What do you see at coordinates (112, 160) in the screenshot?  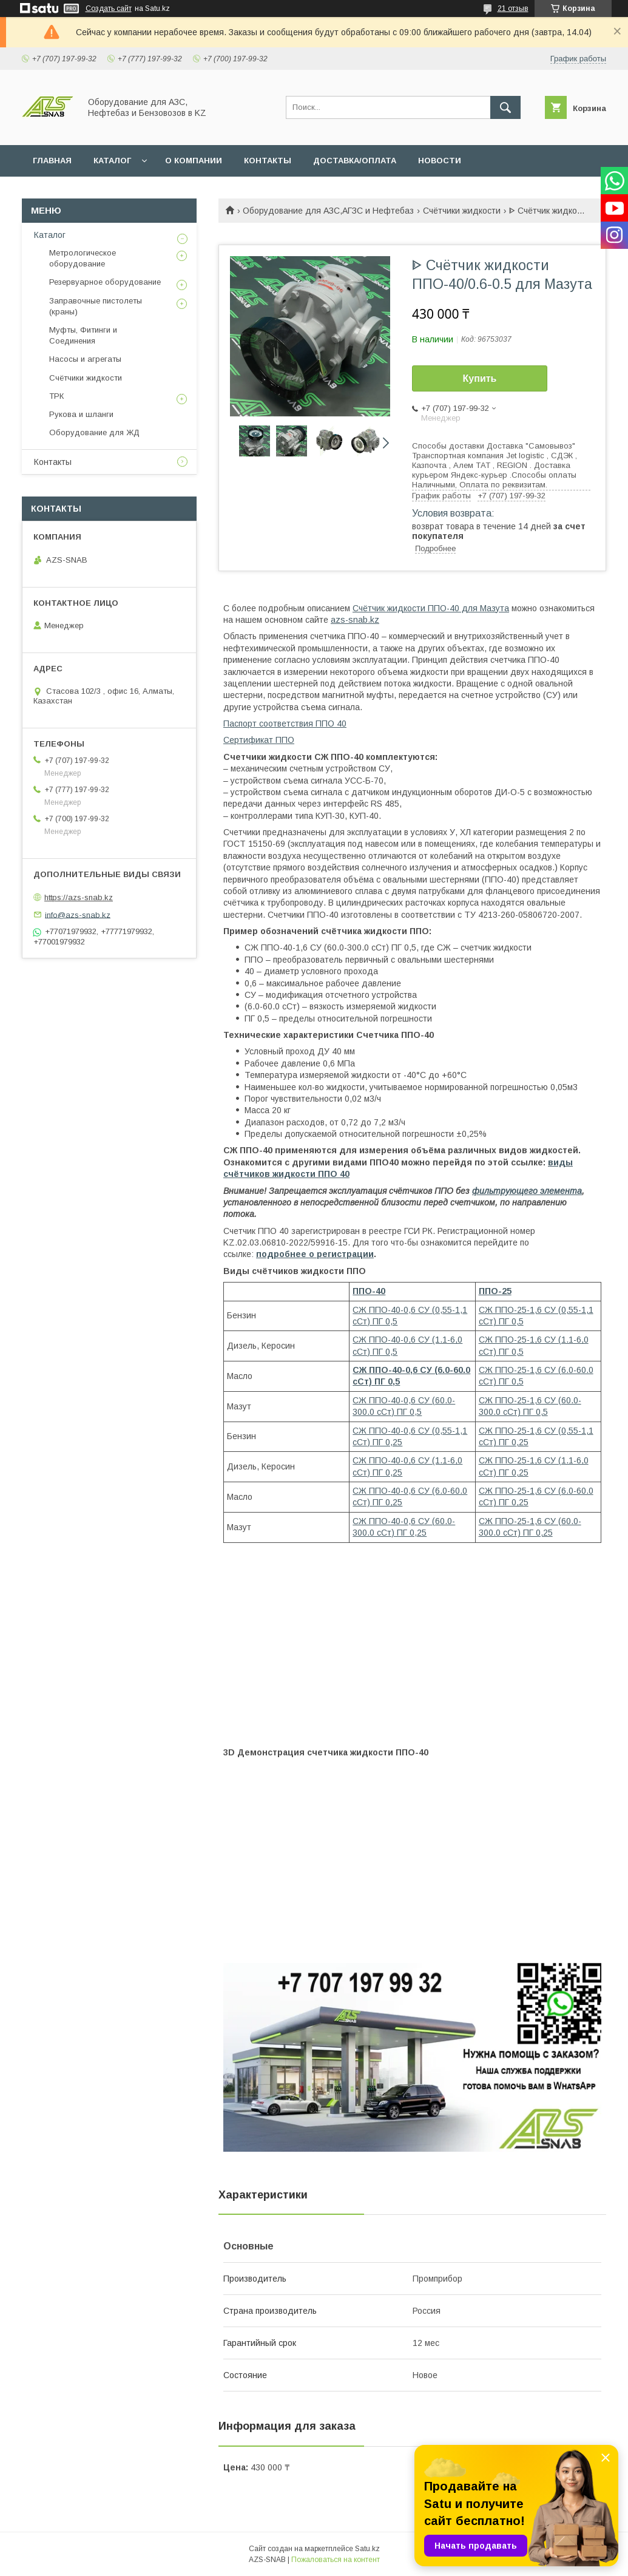 I see `КАТАЛОГ` at bounding box center [112, 160].